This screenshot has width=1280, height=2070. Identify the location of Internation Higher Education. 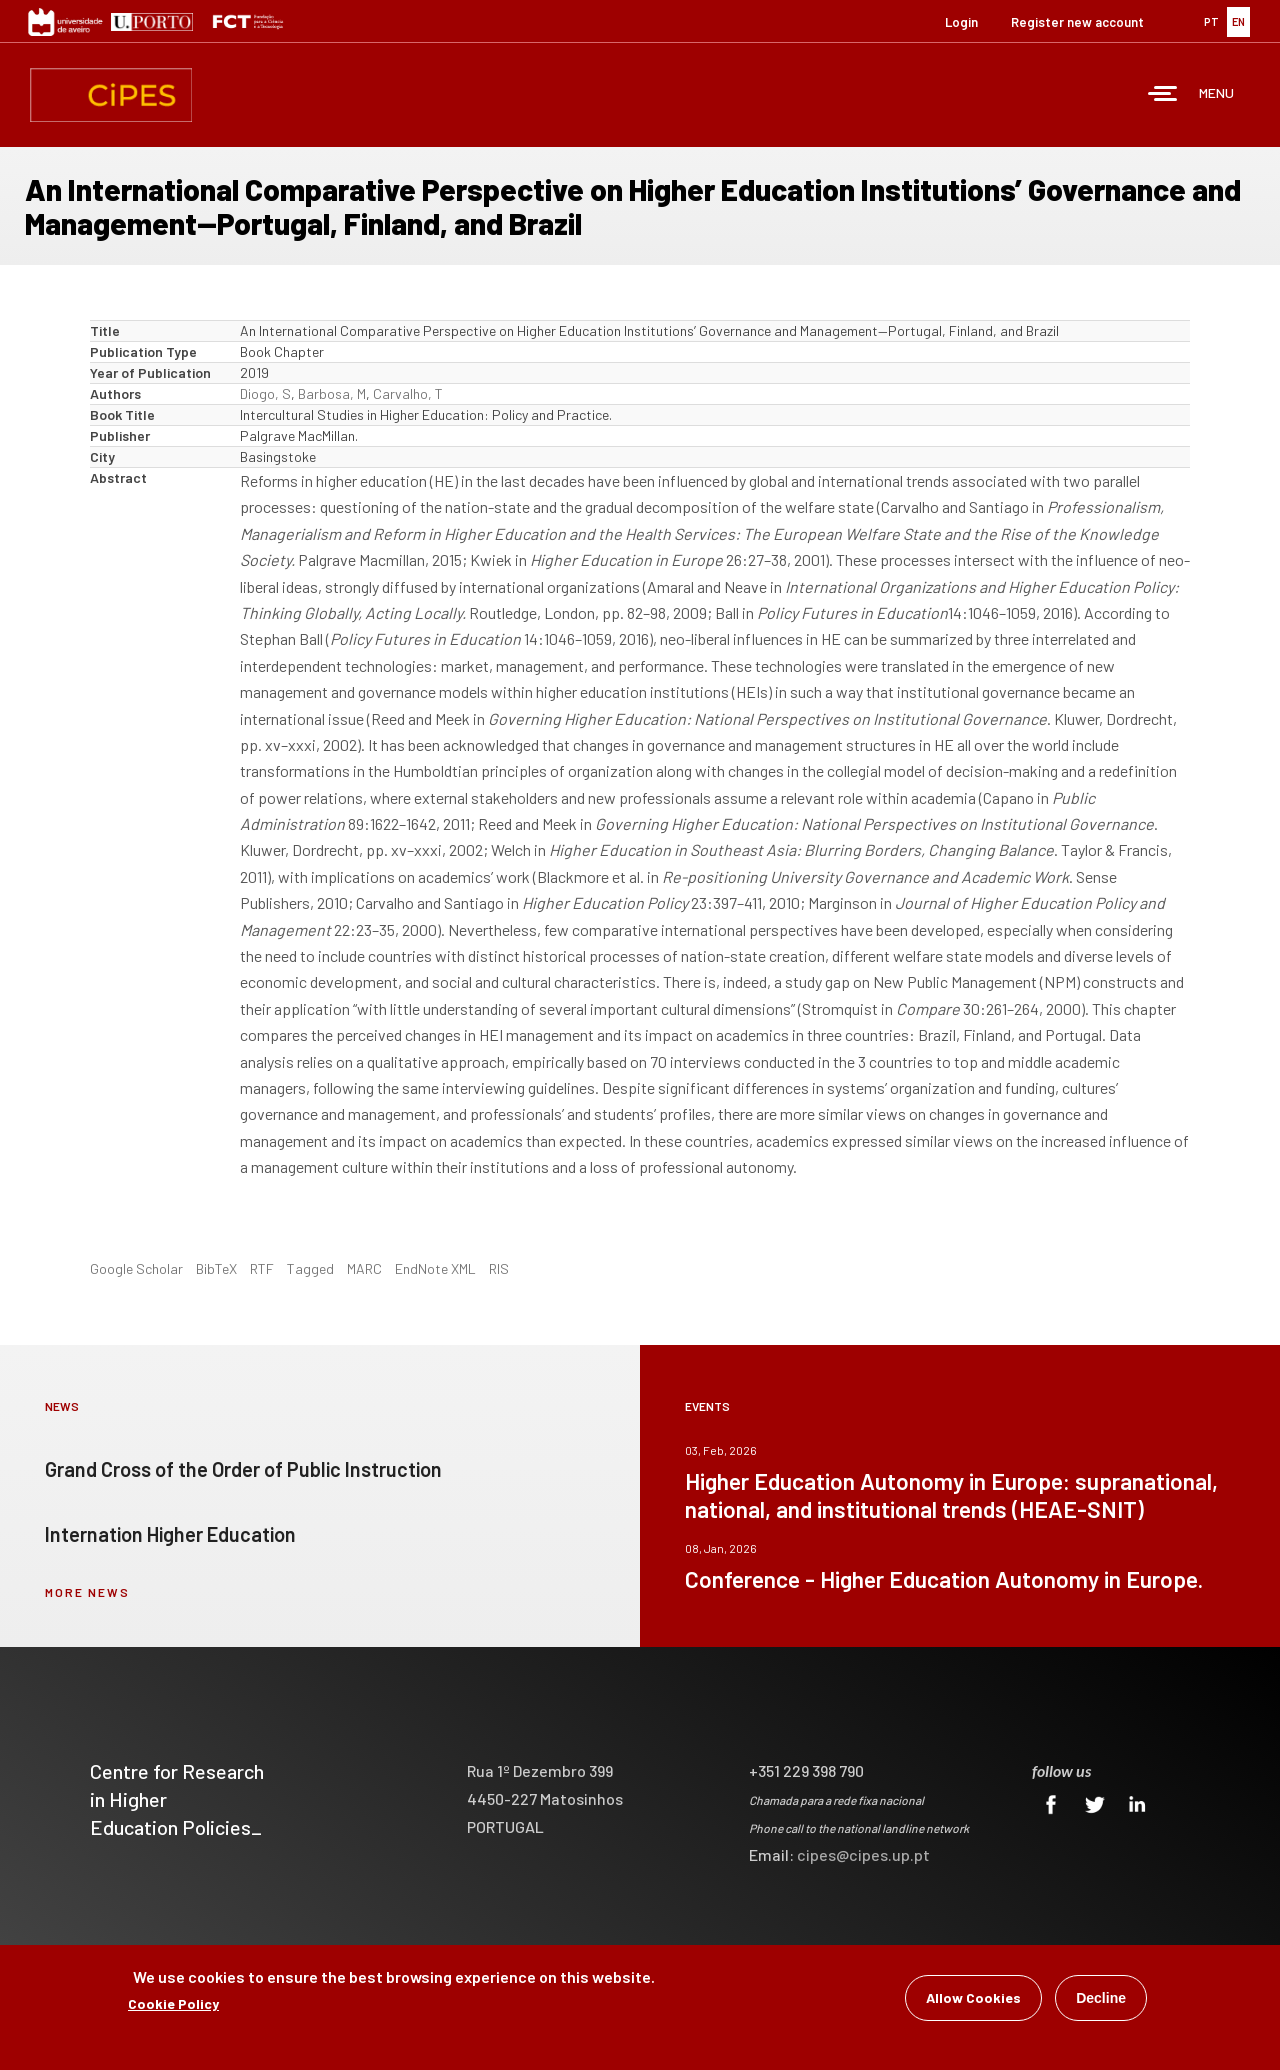
(170, 1534).